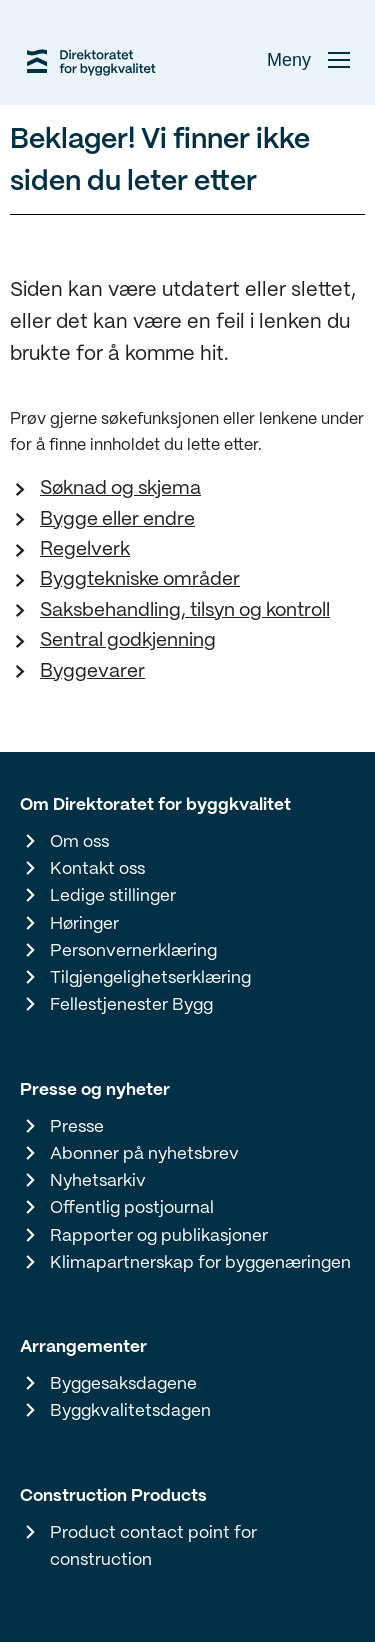 Image resolution: width=375 pixels, height=1642 pixels. What do you see at coordinates (92, 672) in the screenshot?
I see `Byggevarer` at bounding box center [92, 672].